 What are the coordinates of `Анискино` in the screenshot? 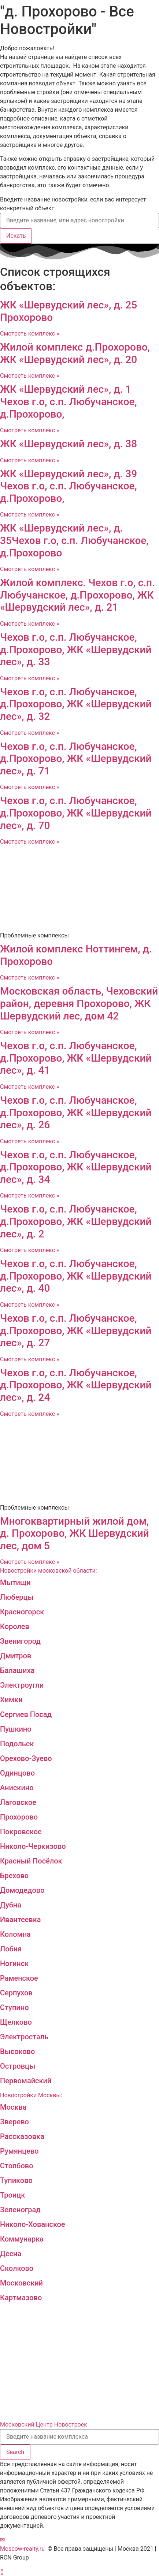 It's located at (17, 1787).